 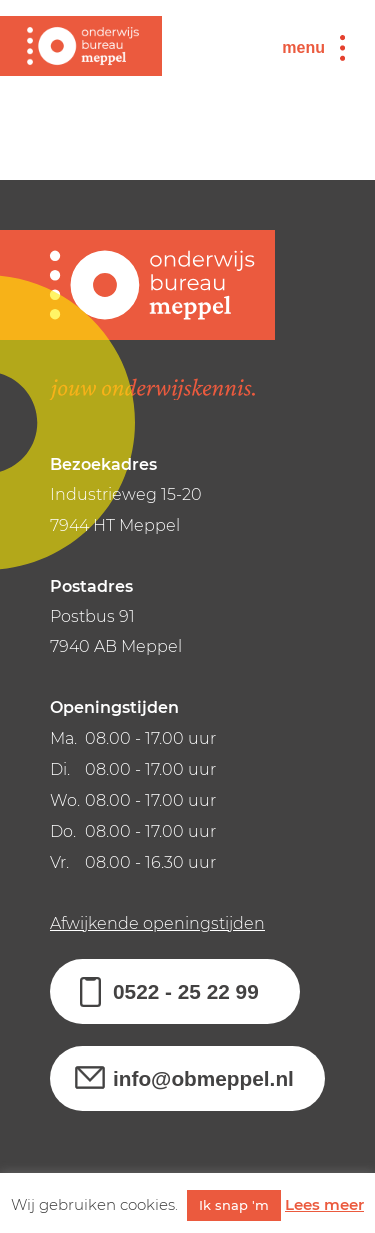 What do you see at coordinates (203, 1078) in the screenshot?
I see `info@obmeppel.nl` at bounding box center [203, 1078].